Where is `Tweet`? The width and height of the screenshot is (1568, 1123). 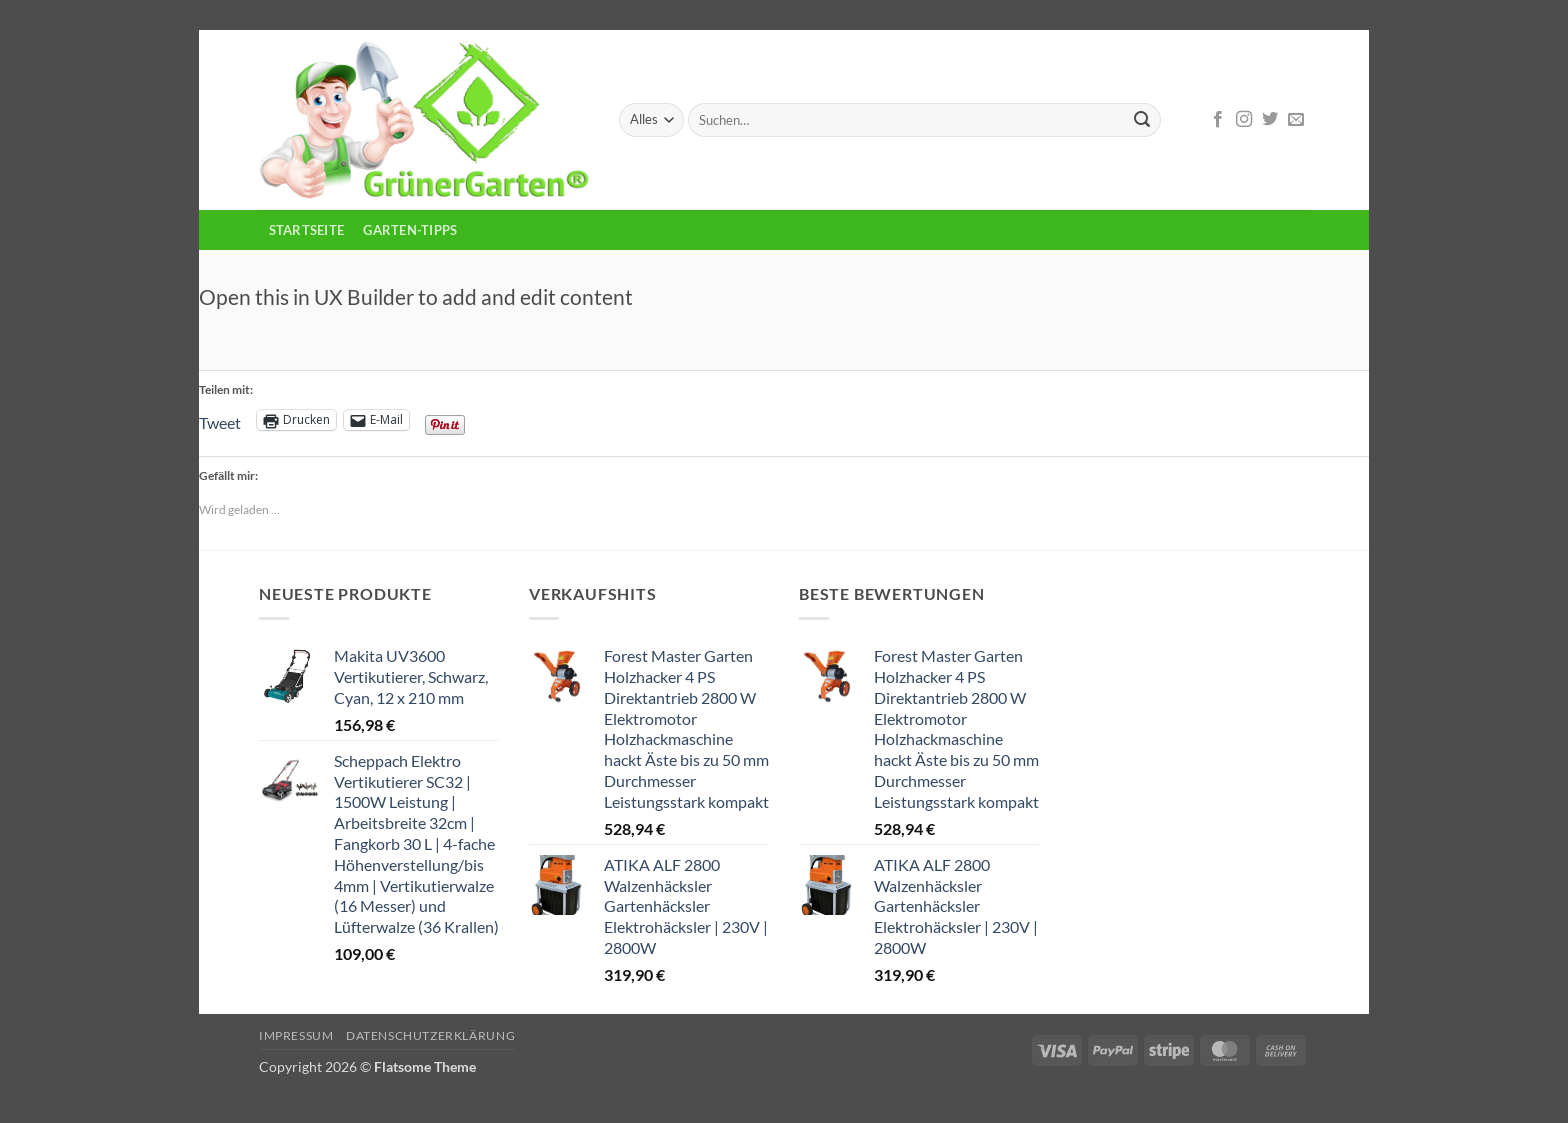 Tweet is located at coordinates (220, 420).